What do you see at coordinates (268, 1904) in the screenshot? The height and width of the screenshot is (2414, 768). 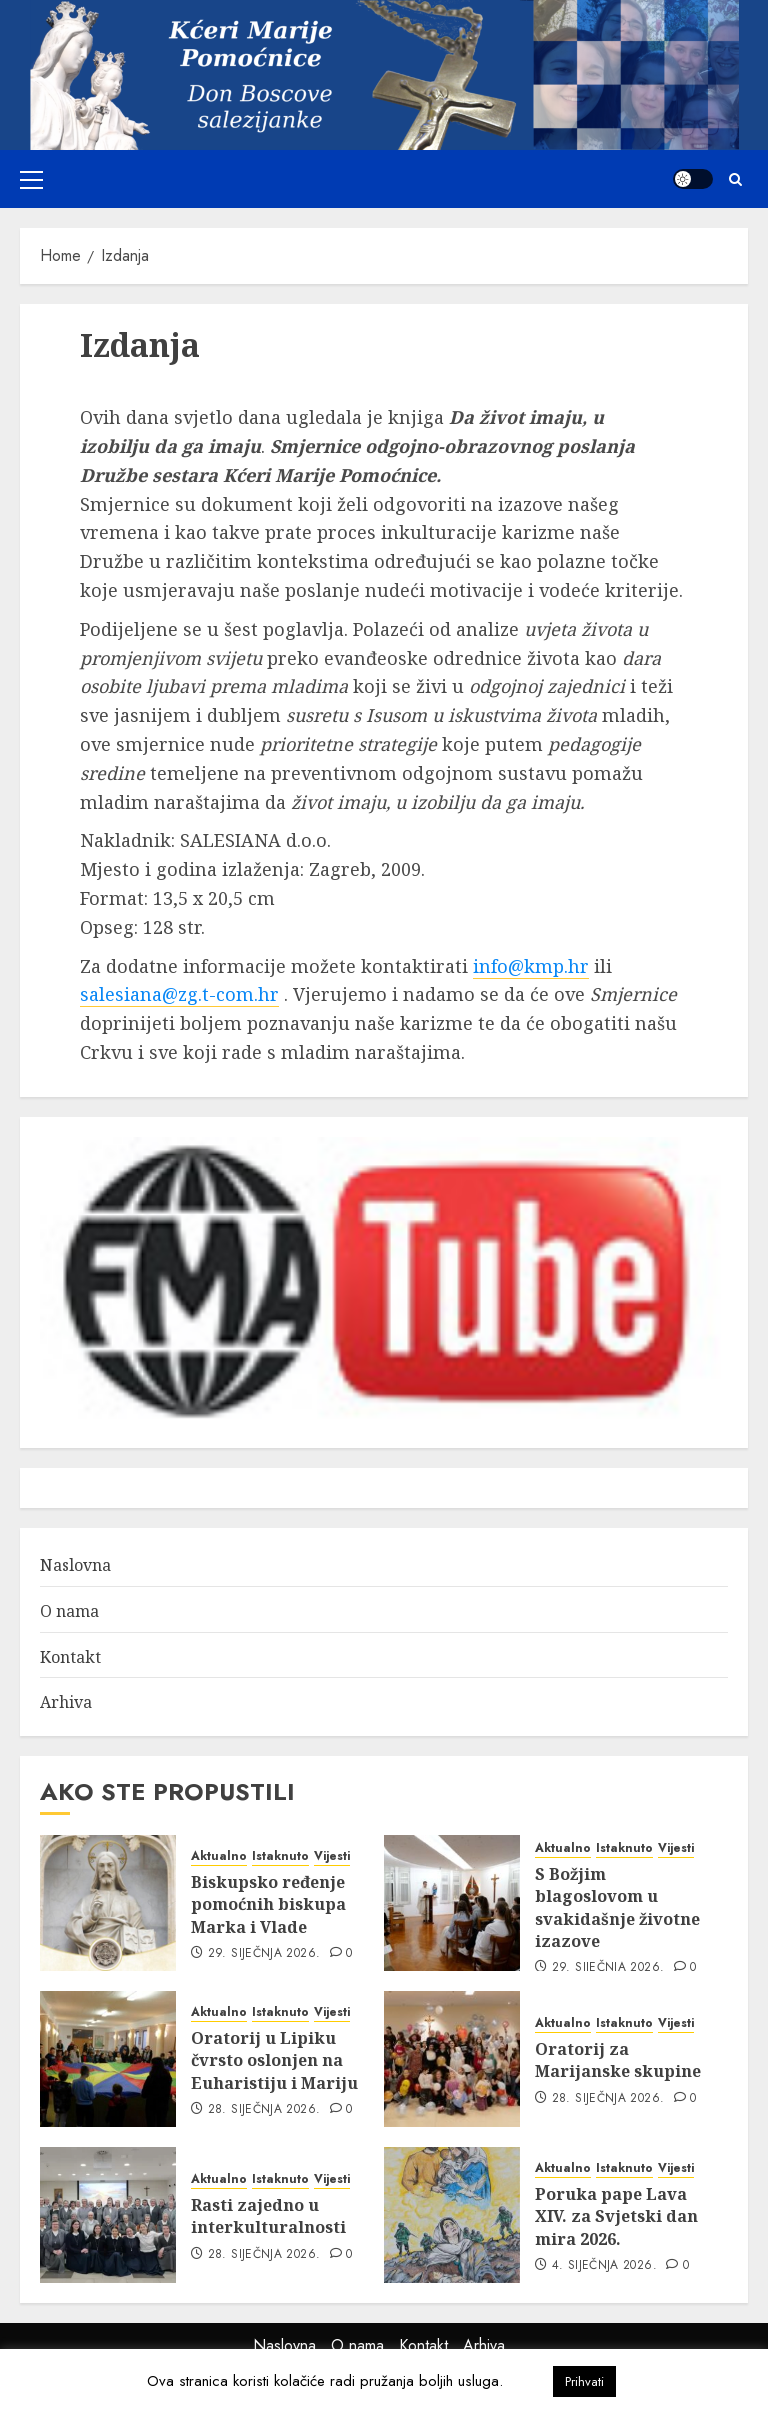 I see `Biskupsko ređenje pomoćnih biskupa Marka i Vlade` at bounding box center [268, 1904].